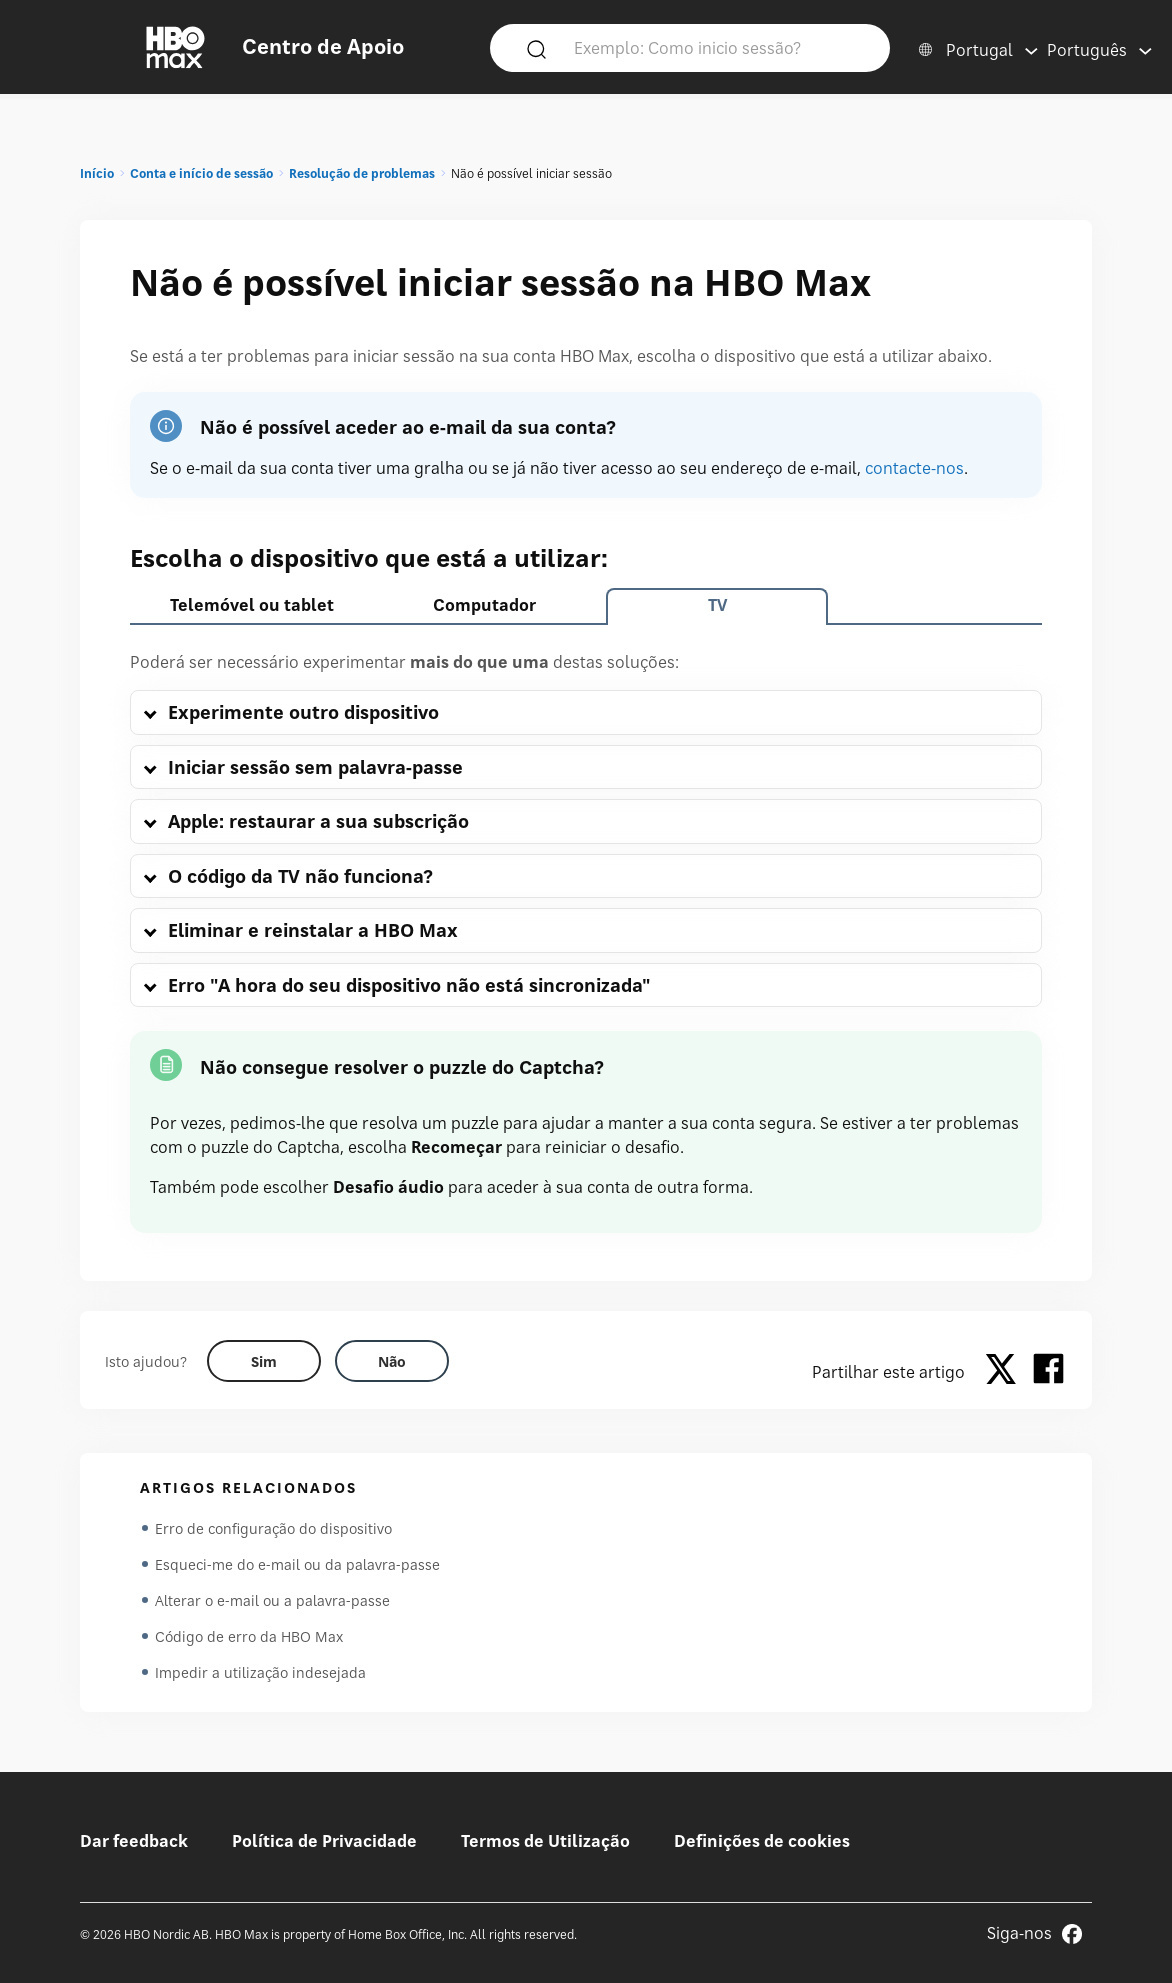 The image size is (1172, 1983). I want to click on Dar feedback, so click(134, 1841).